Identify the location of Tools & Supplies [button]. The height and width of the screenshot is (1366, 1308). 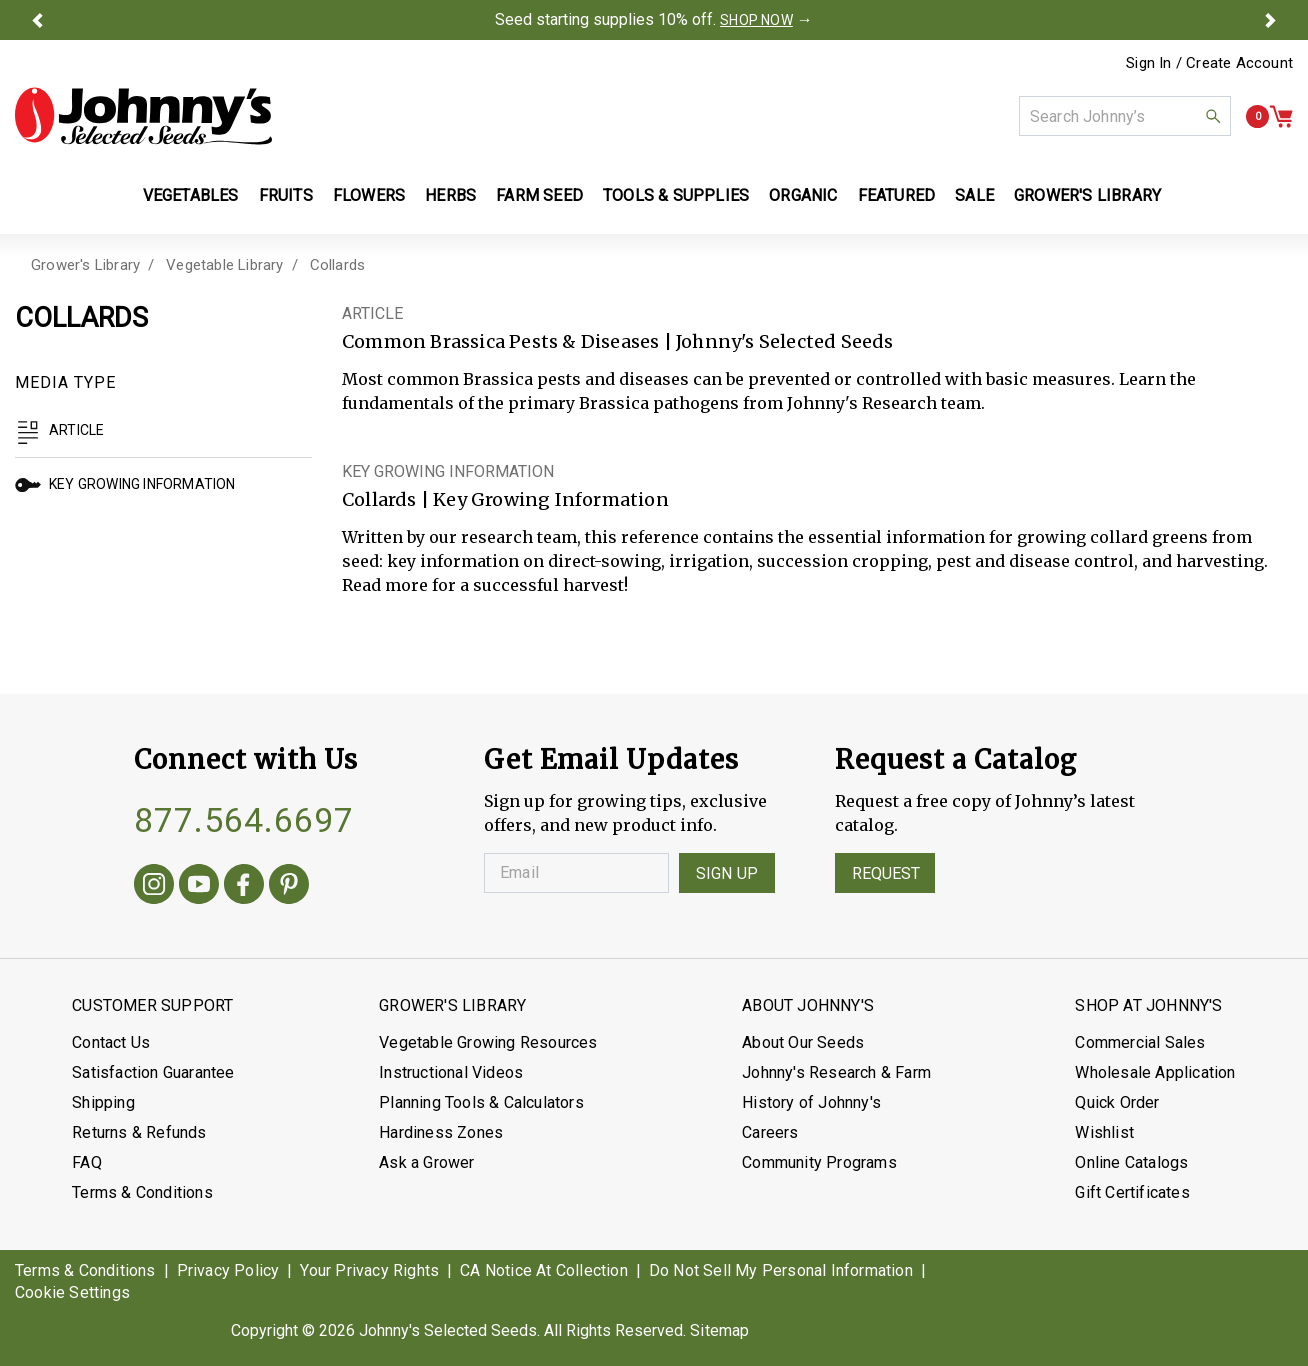
(676, 195).